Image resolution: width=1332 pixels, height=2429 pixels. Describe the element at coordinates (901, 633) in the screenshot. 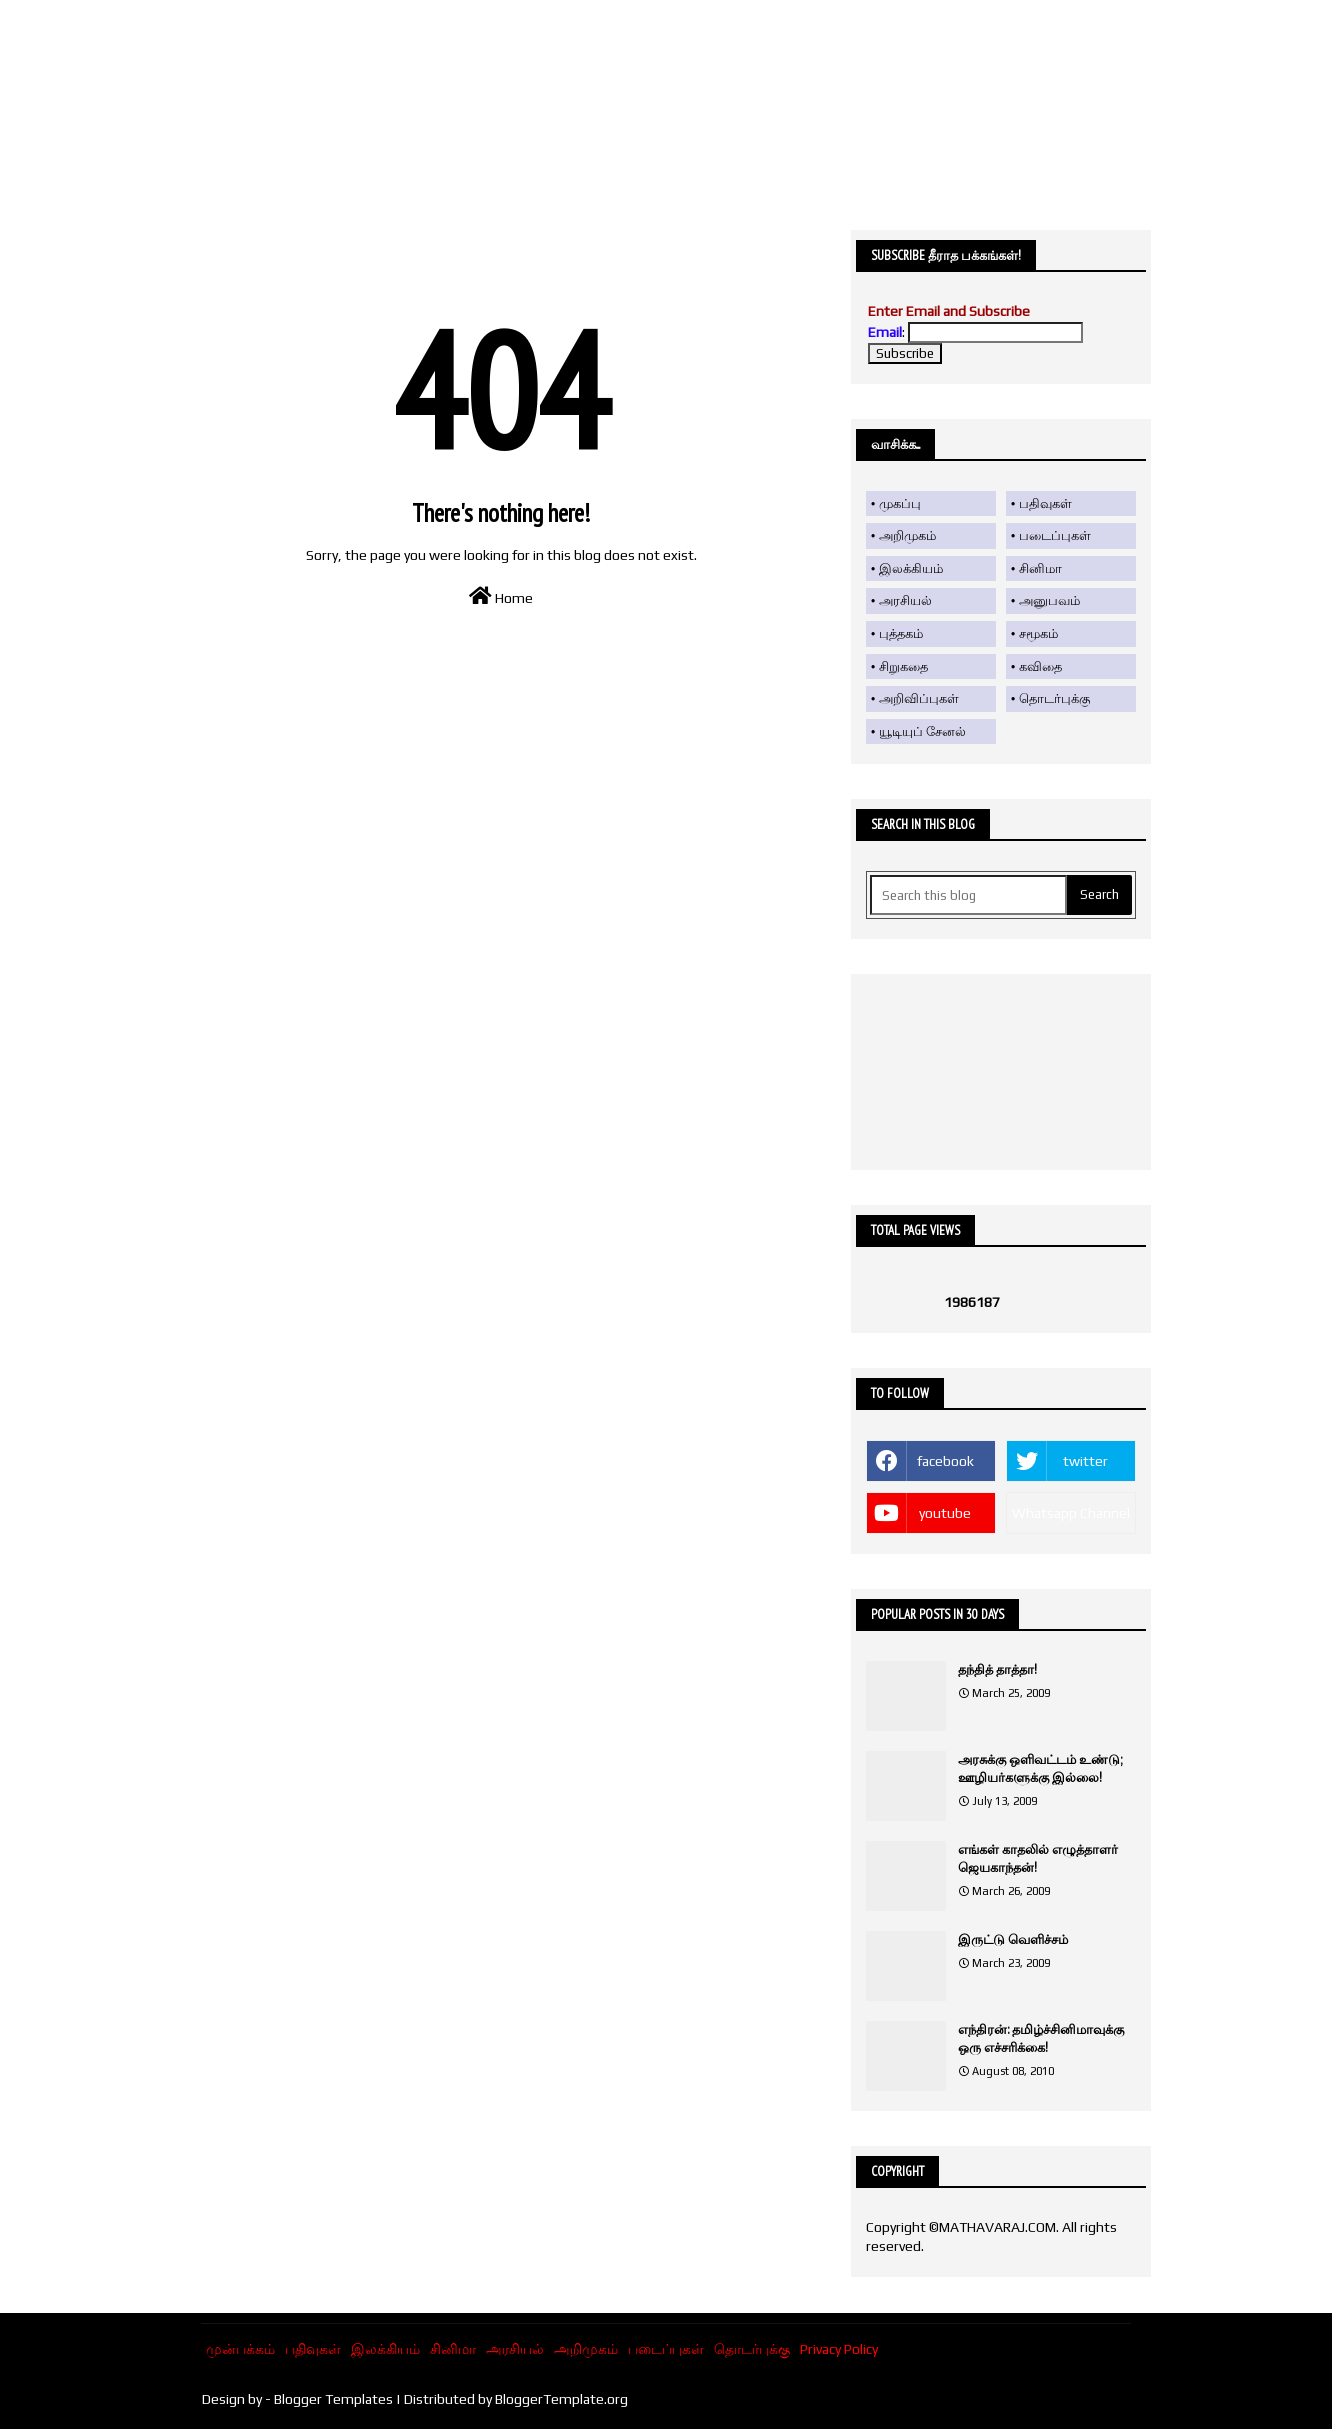

I see `புத்தகம்` at that location.